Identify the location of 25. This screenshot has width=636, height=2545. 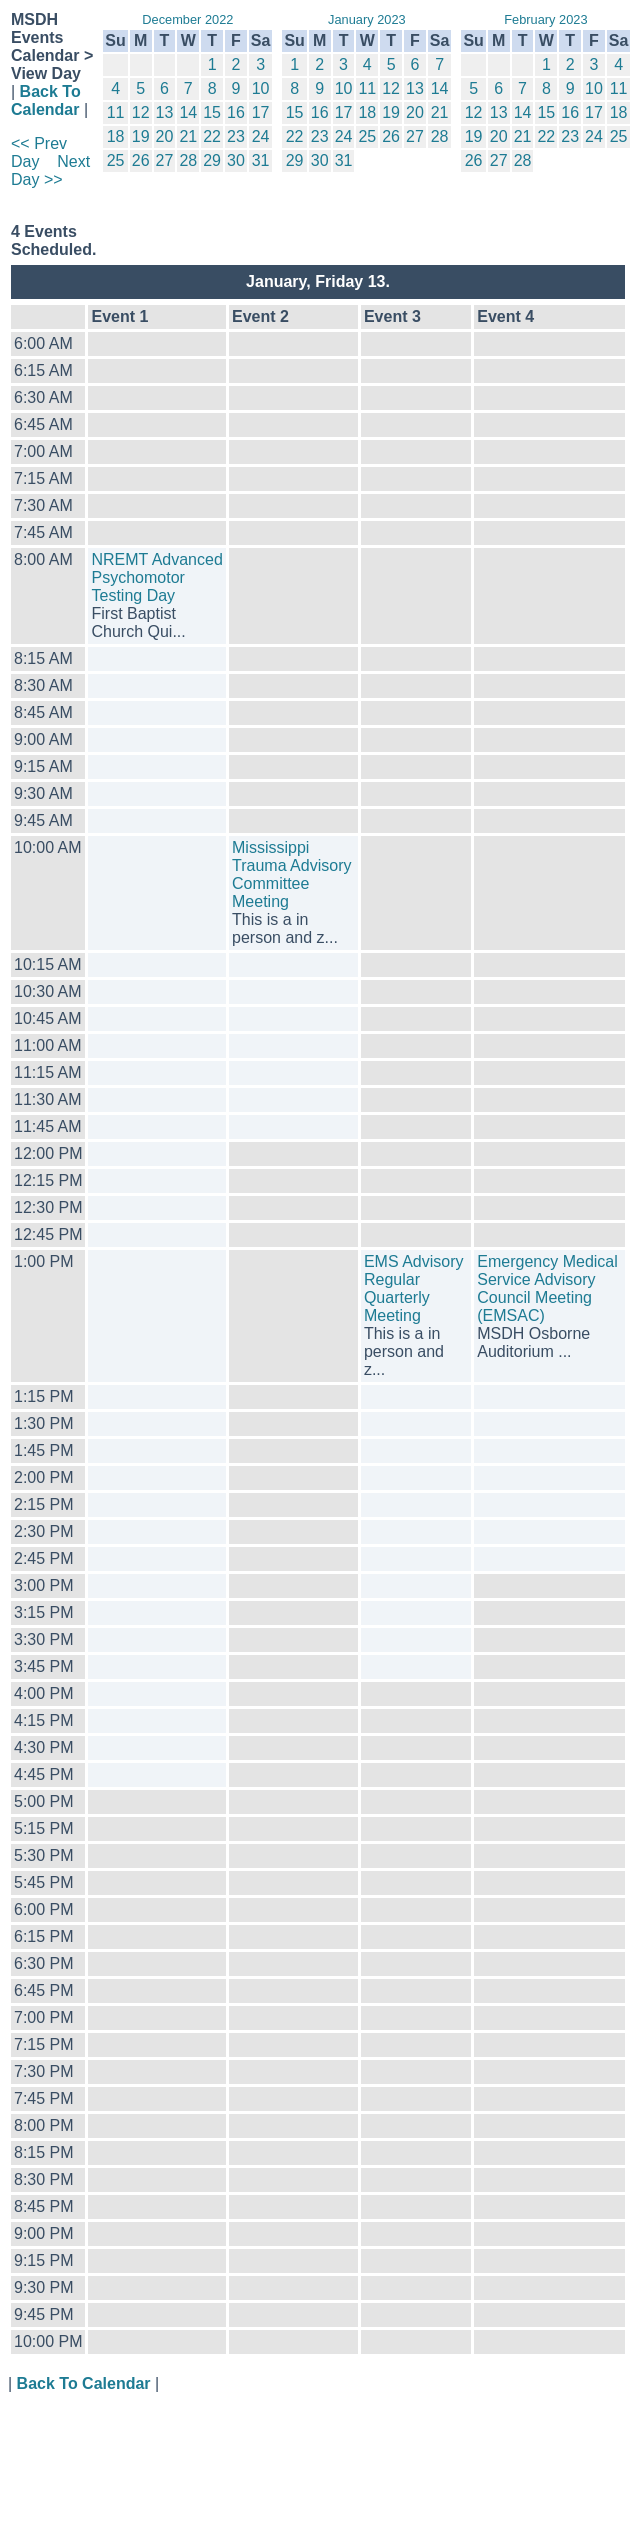
(116, 160).